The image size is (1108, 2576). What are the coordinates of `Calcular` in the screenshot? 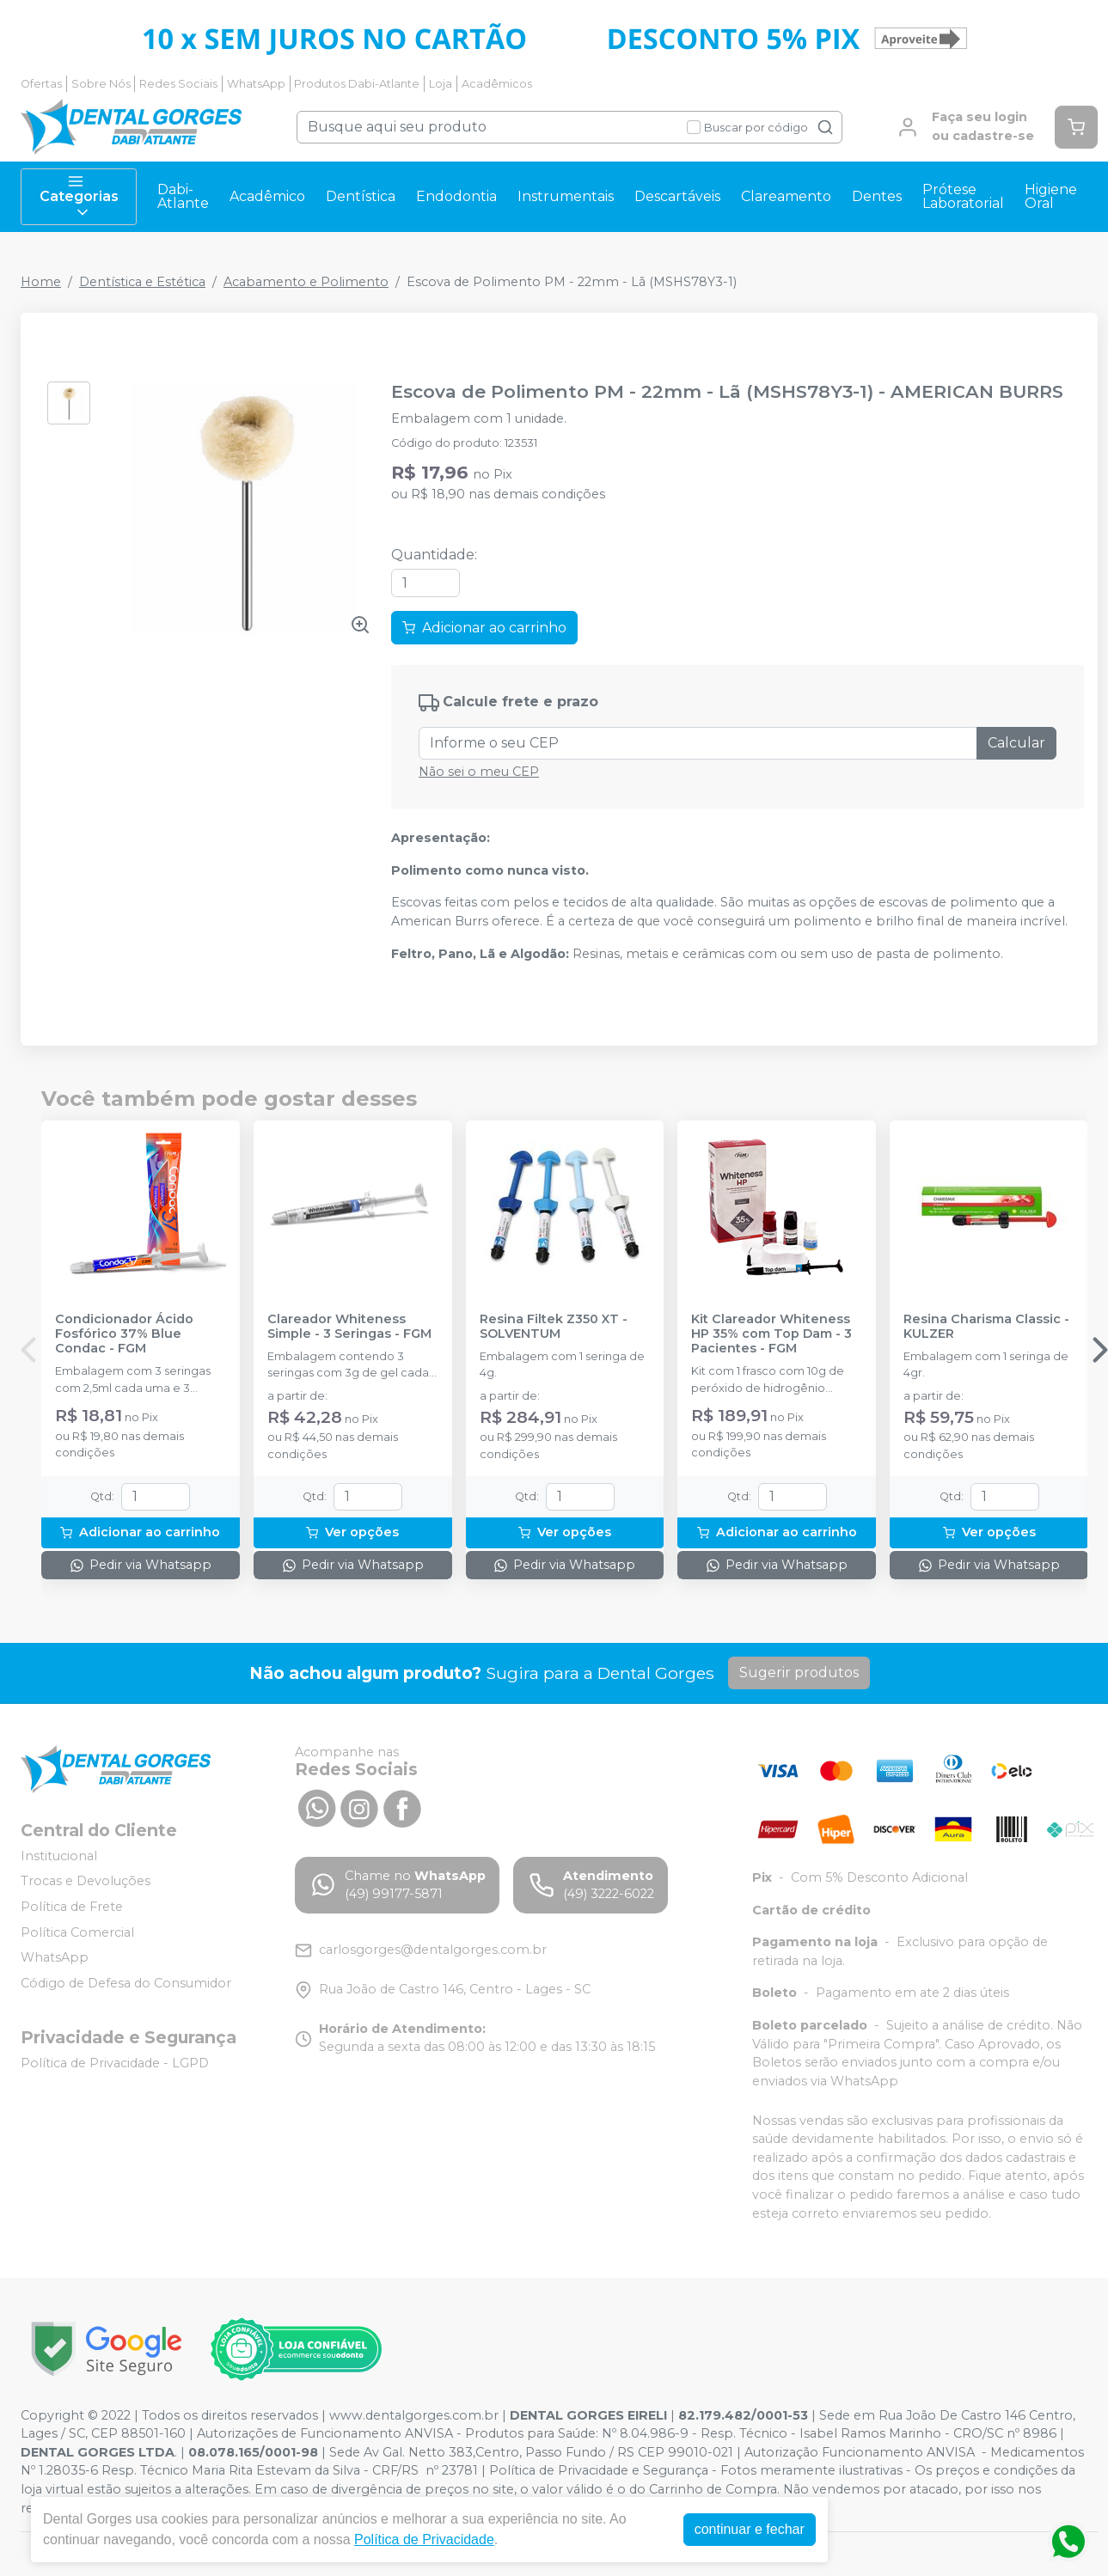 It's located at (1016, 743).